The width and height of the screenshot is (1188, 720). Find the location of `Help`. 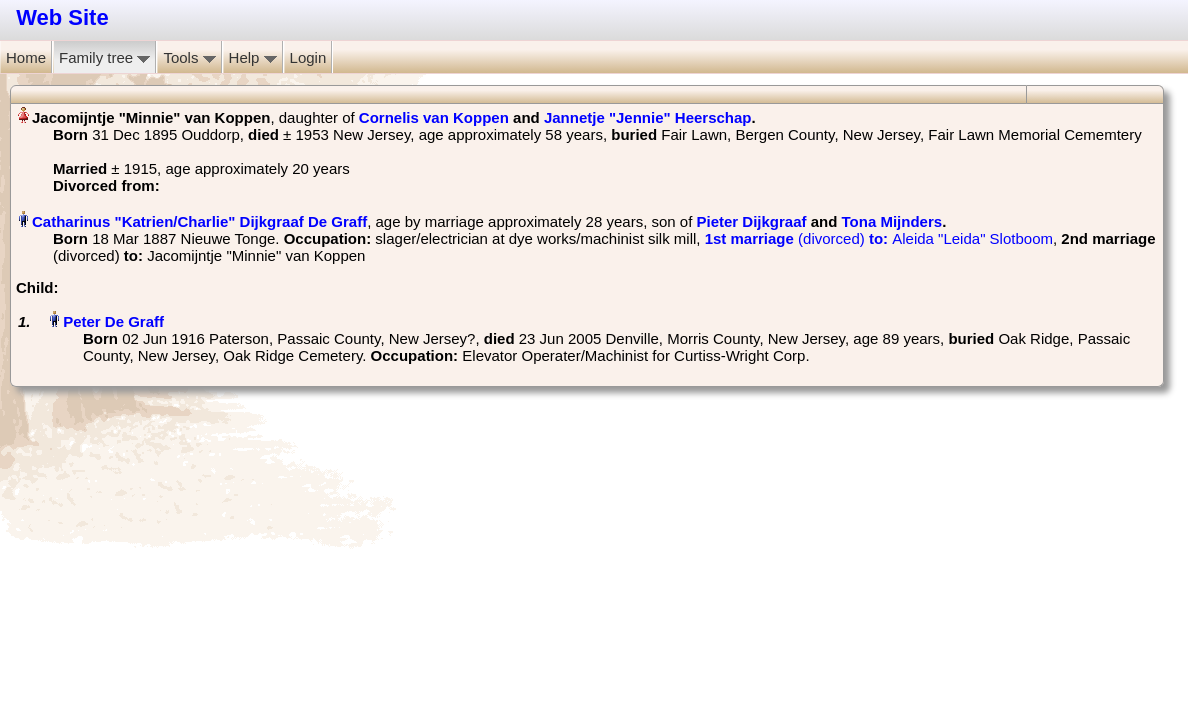

Help is located at coordinates (253, 57).